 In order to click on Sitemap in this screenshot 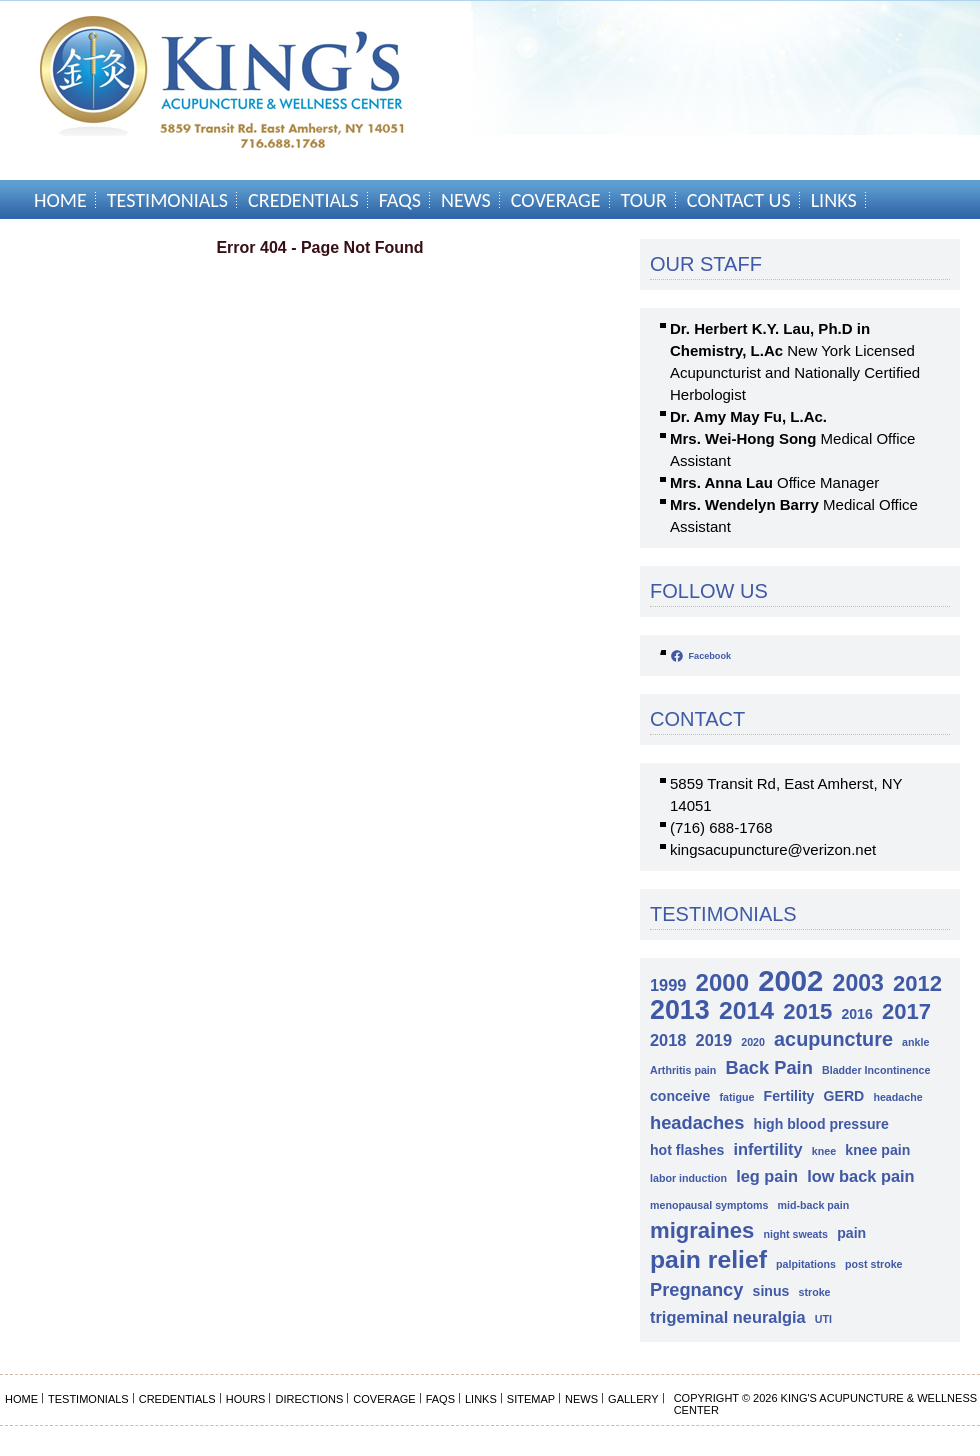, I will do `click(531, 1399)`.